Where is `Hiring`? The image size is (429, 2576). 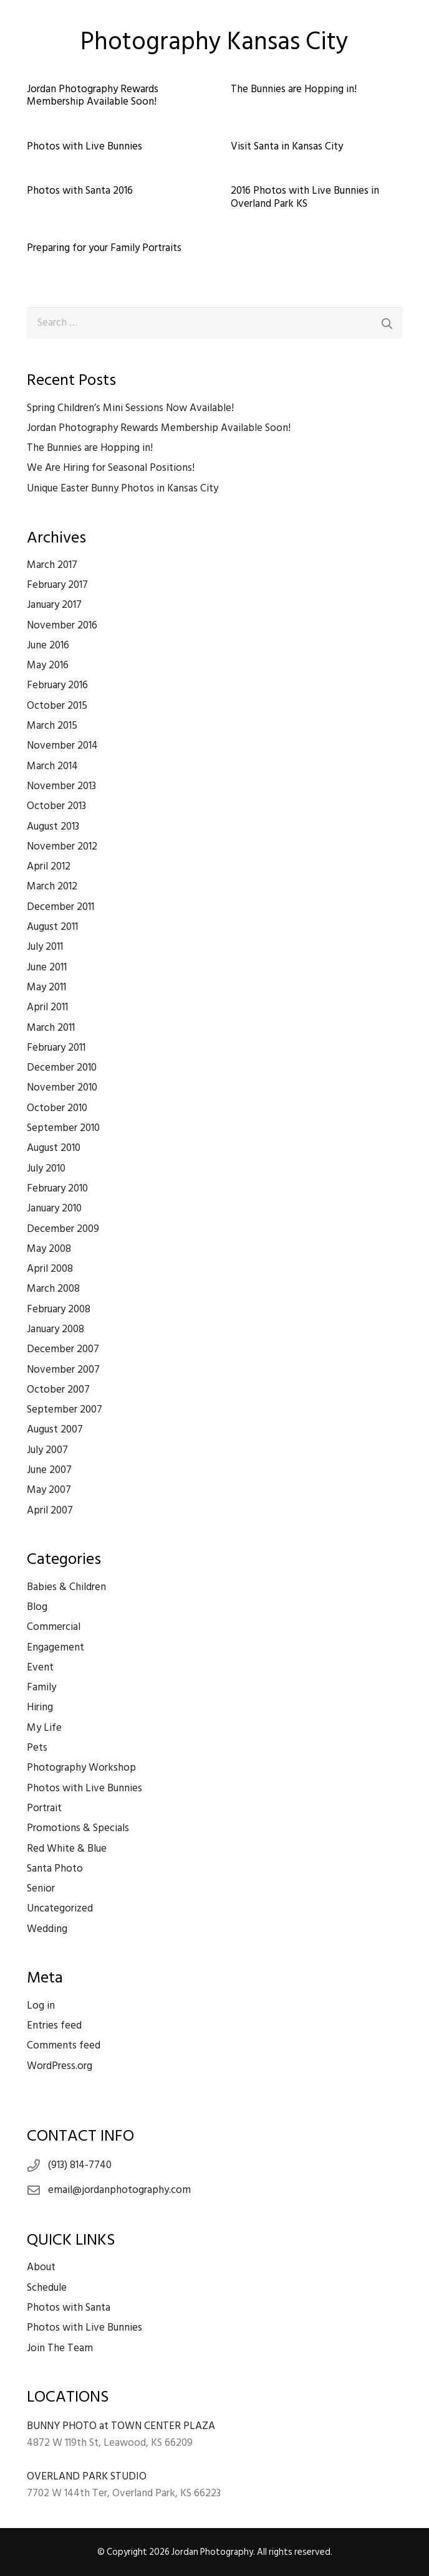
Hiring is located at coordinates (40, 1707).